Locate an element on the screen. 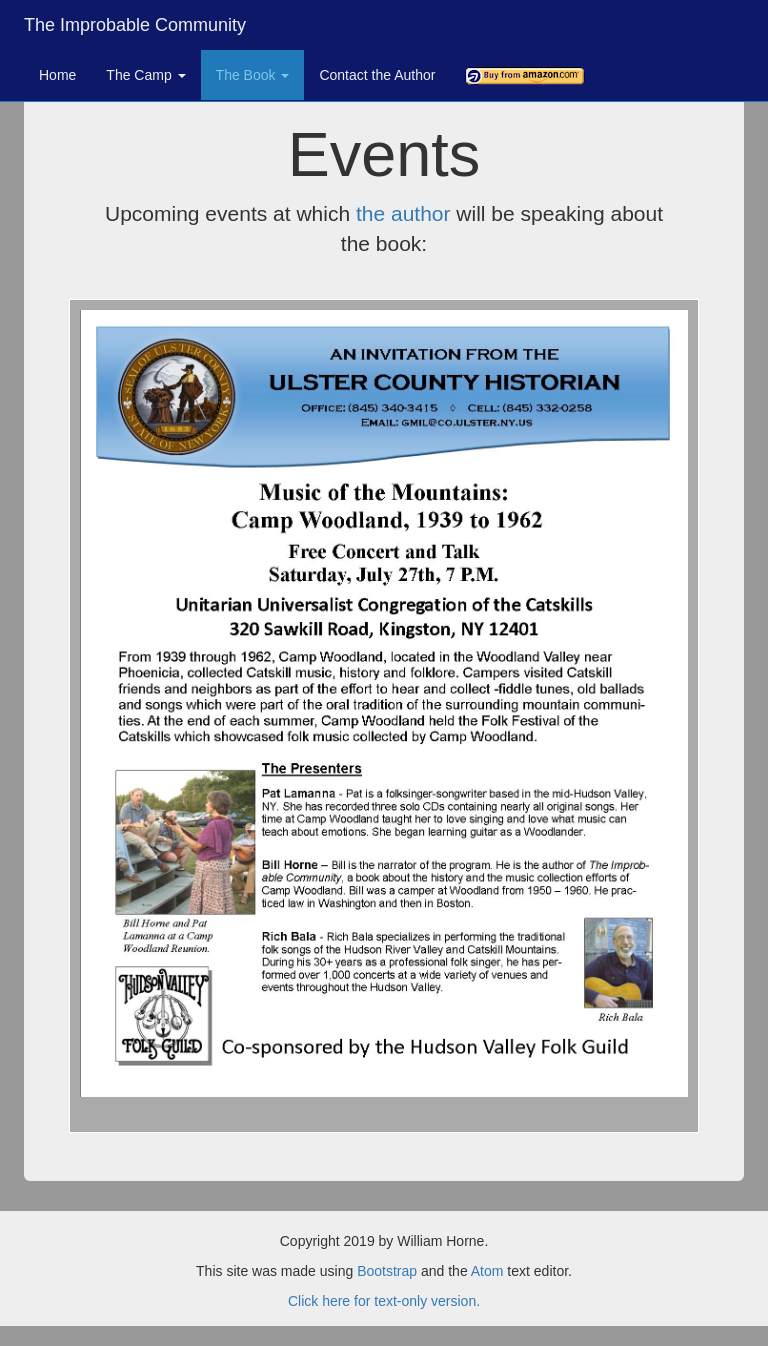  Bootstrap is located at coordinates (387, 1271).